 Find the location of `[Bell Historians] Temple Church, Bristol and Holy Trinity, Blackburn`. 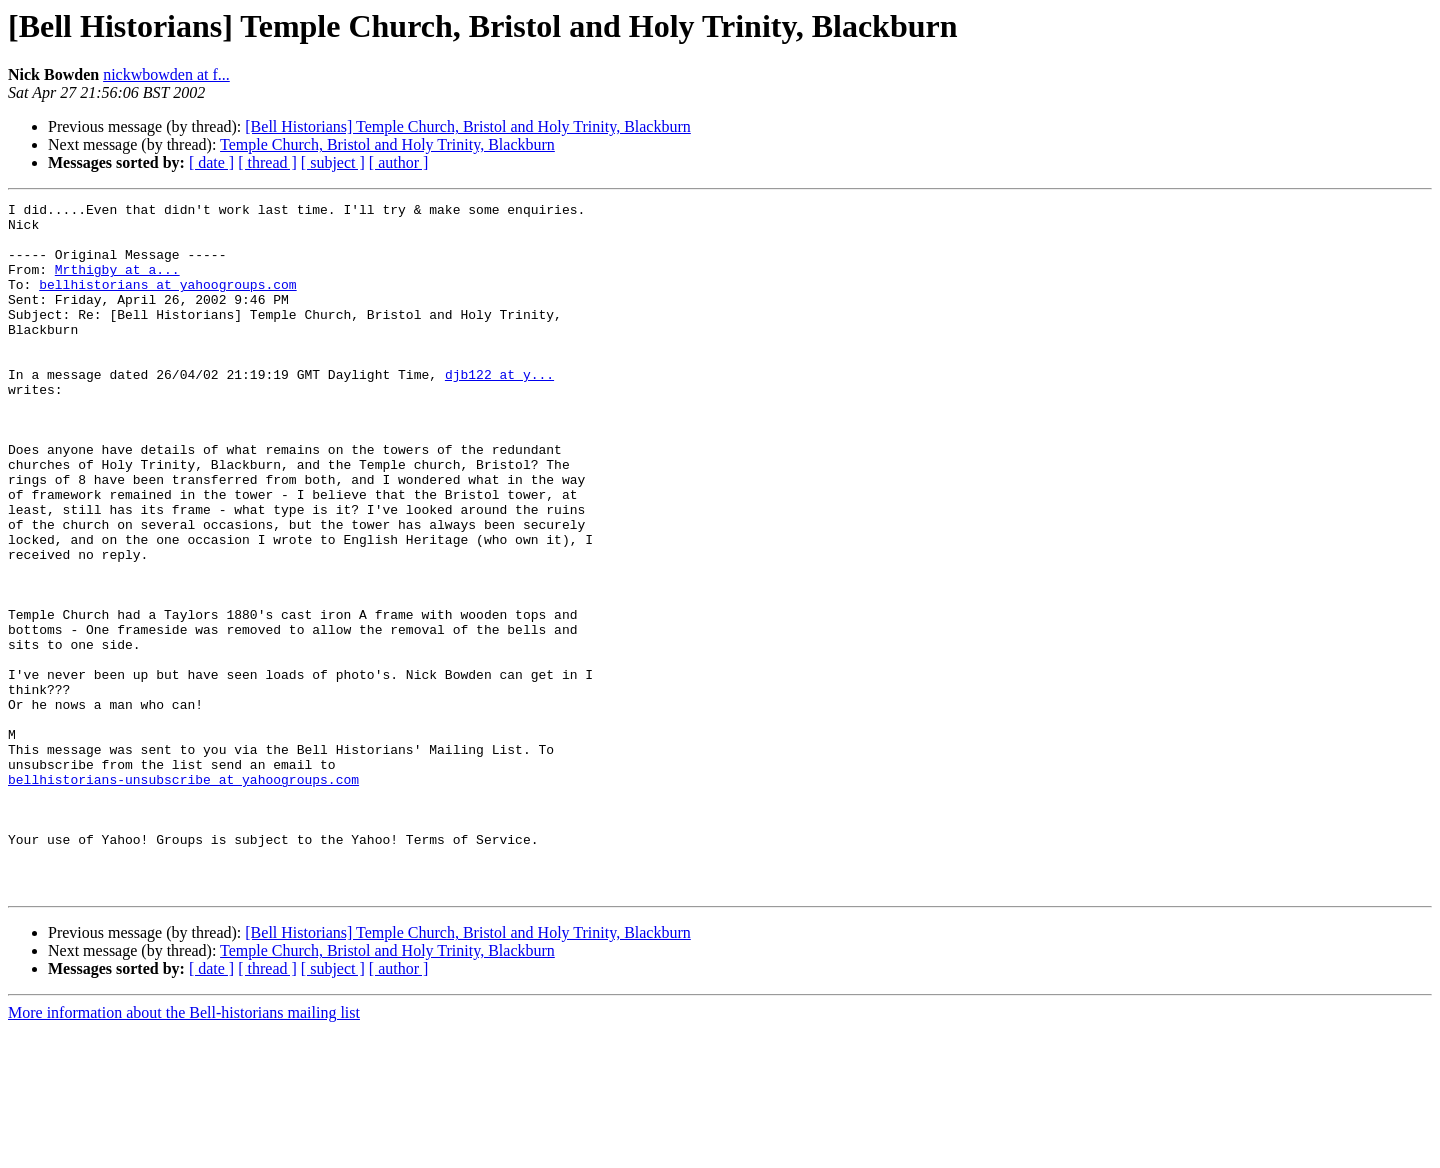

[Bell Historians] Temple Church, Bristol and Holy Trinity, Blackburn is located at coordinates (468, 126).